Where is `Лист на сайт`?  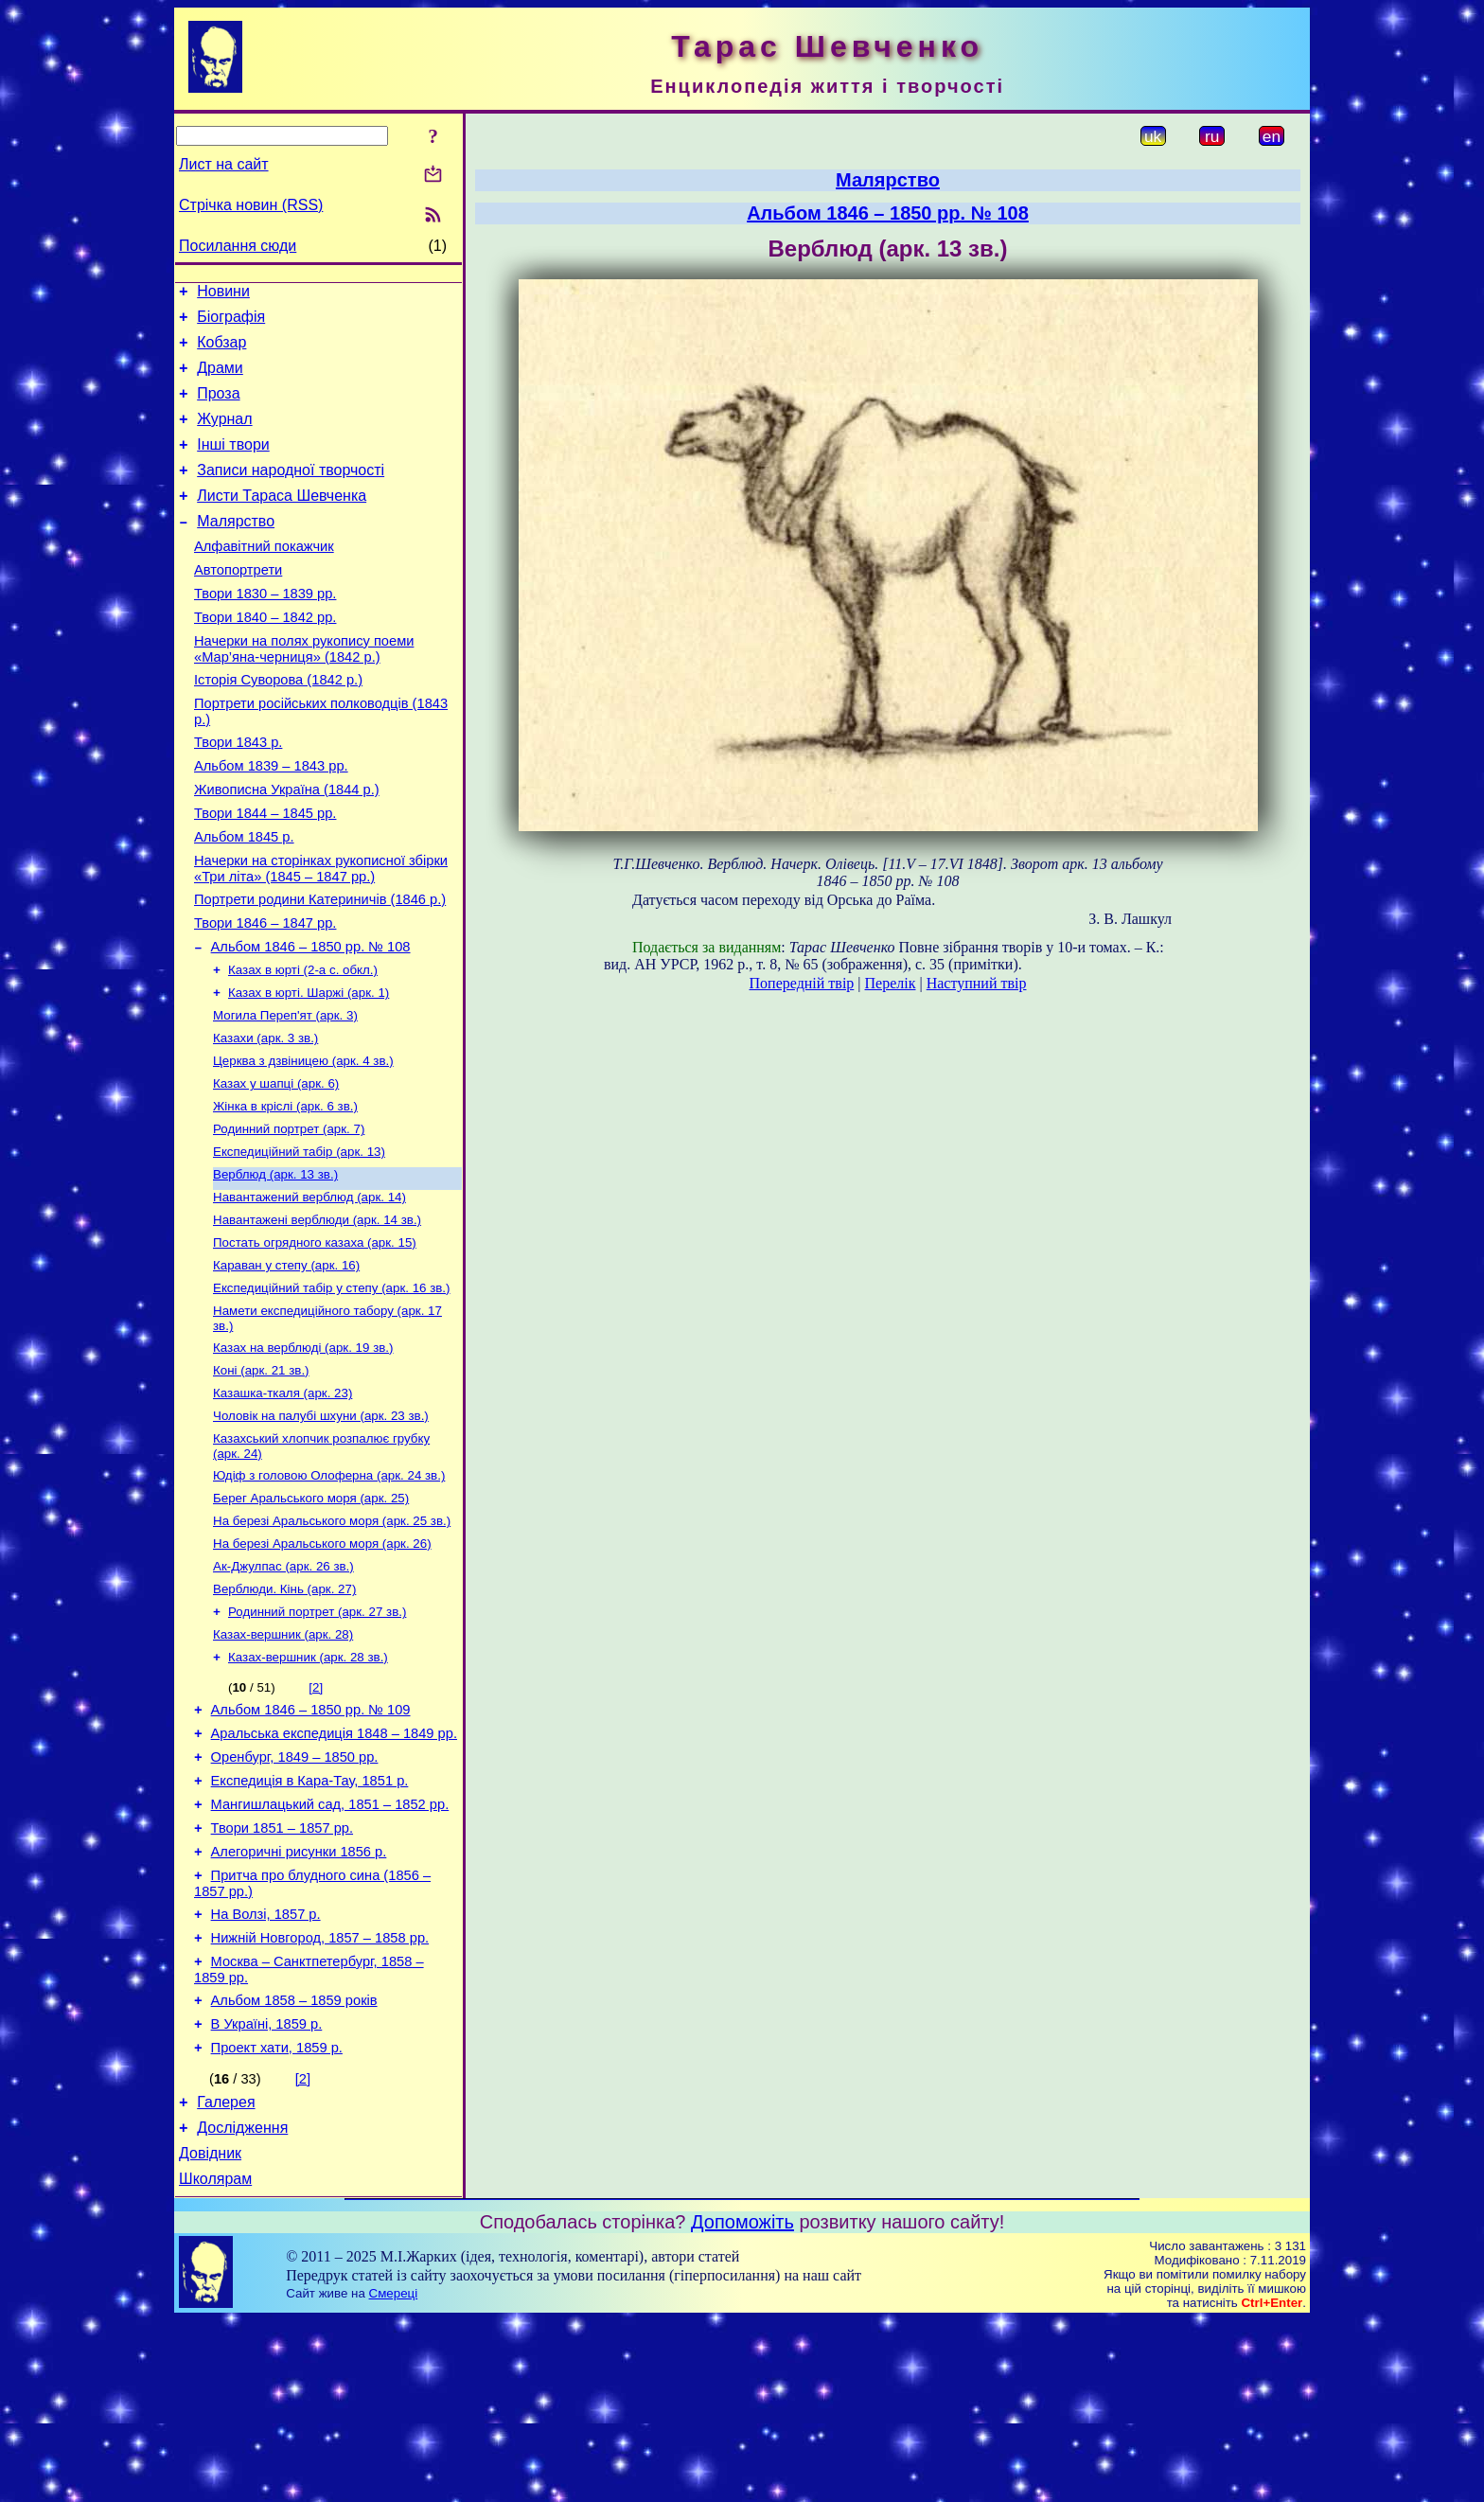 Лист на сайт is located at coordinates (224, 164).